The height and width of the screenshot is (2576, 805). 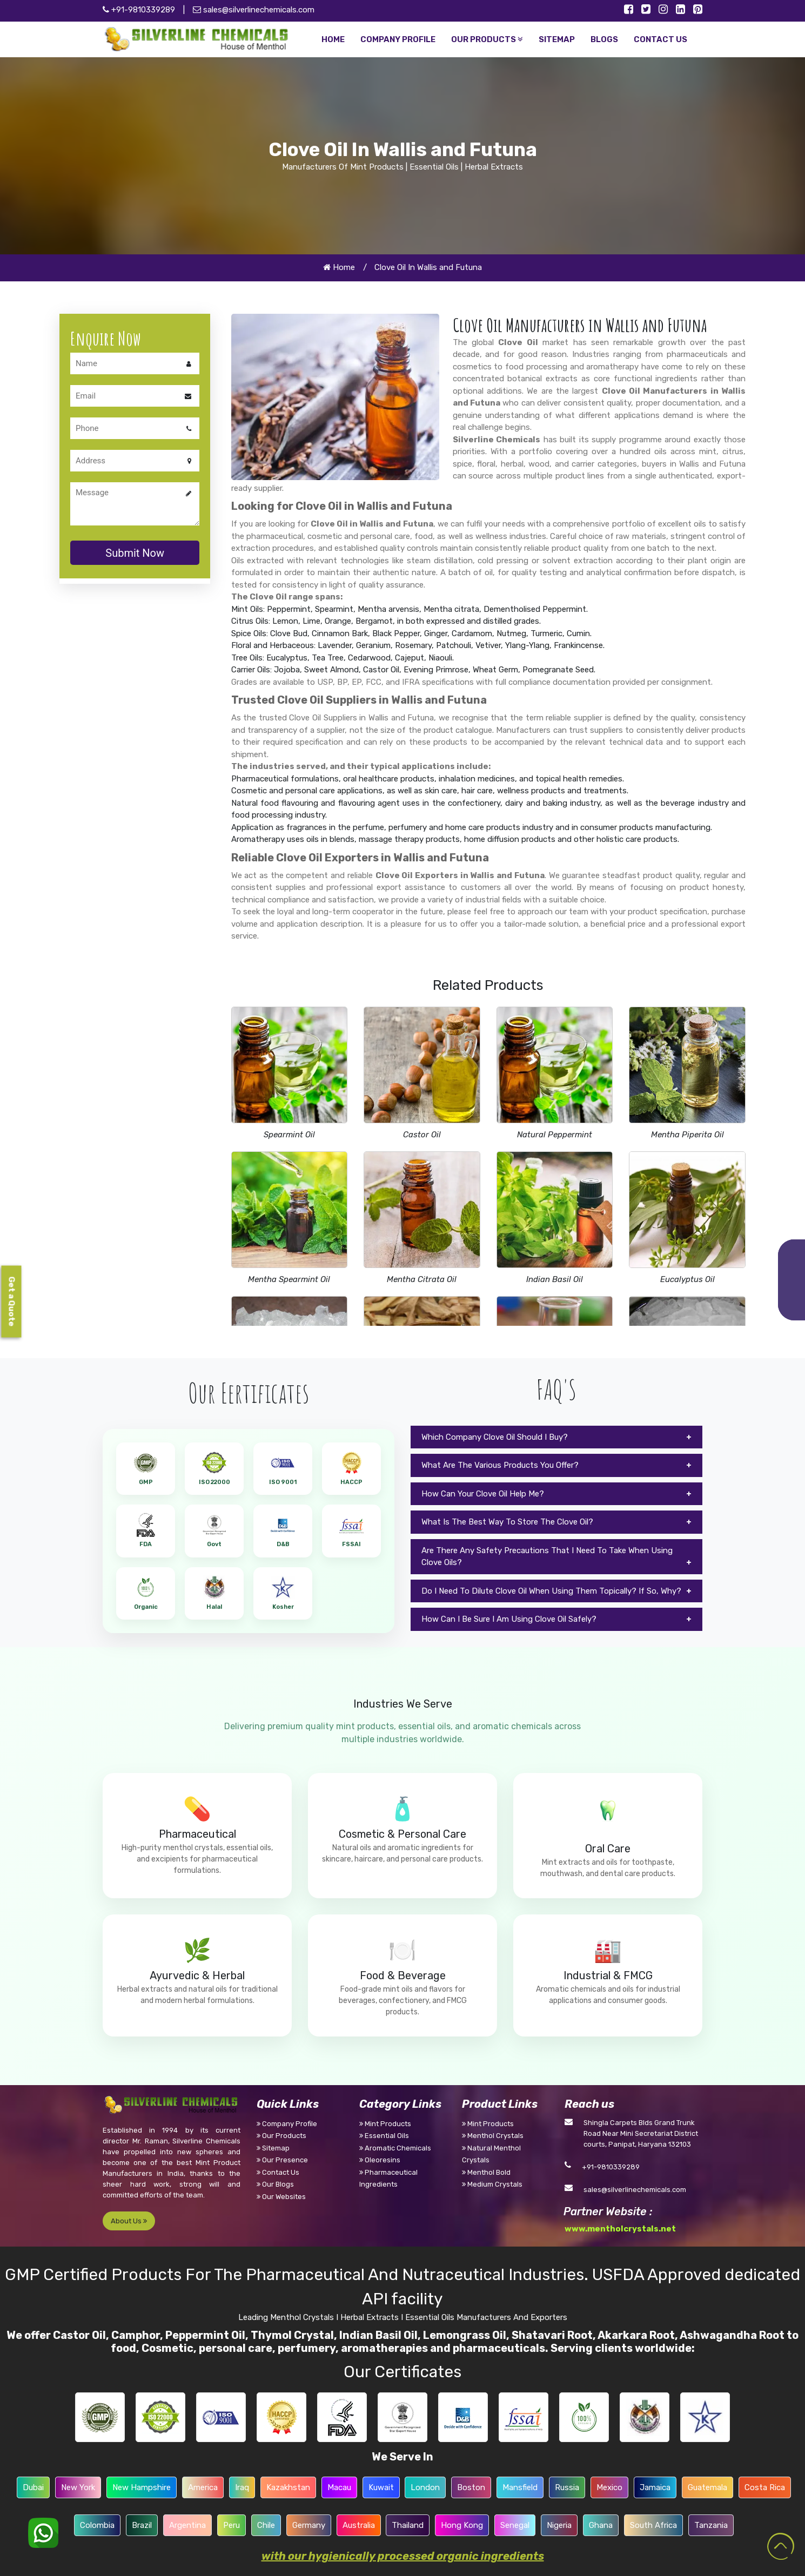 I want to click on Mentha Spearmint Oil, so click(x=289, y=1279).